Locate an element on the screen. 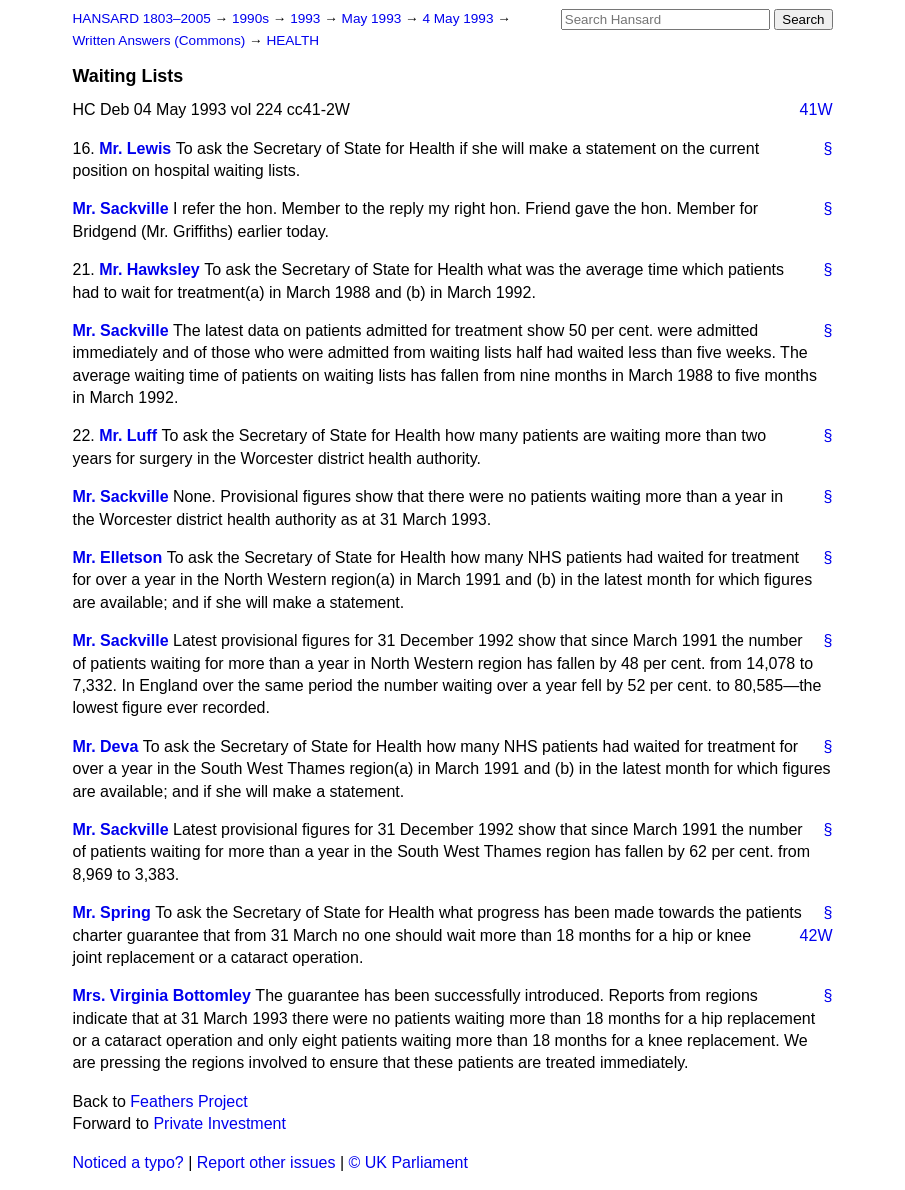 The image size is (905, 1190). Report other issues is located at coordinates (266, 1162).